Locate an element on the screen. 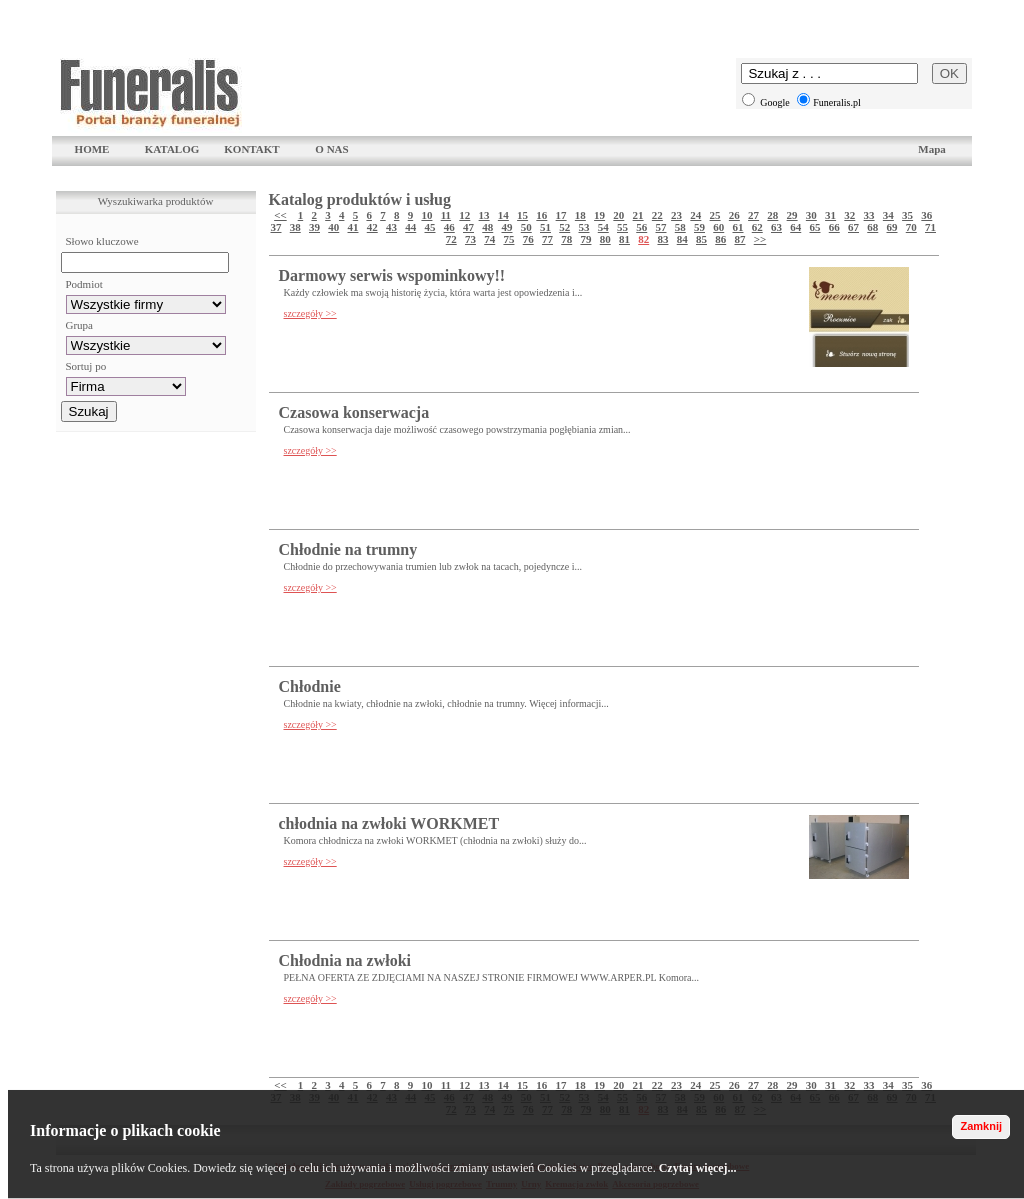 This screenshot has width=1024, height=1199. Czasowa konserwacja is located at coordinates (354, 412).